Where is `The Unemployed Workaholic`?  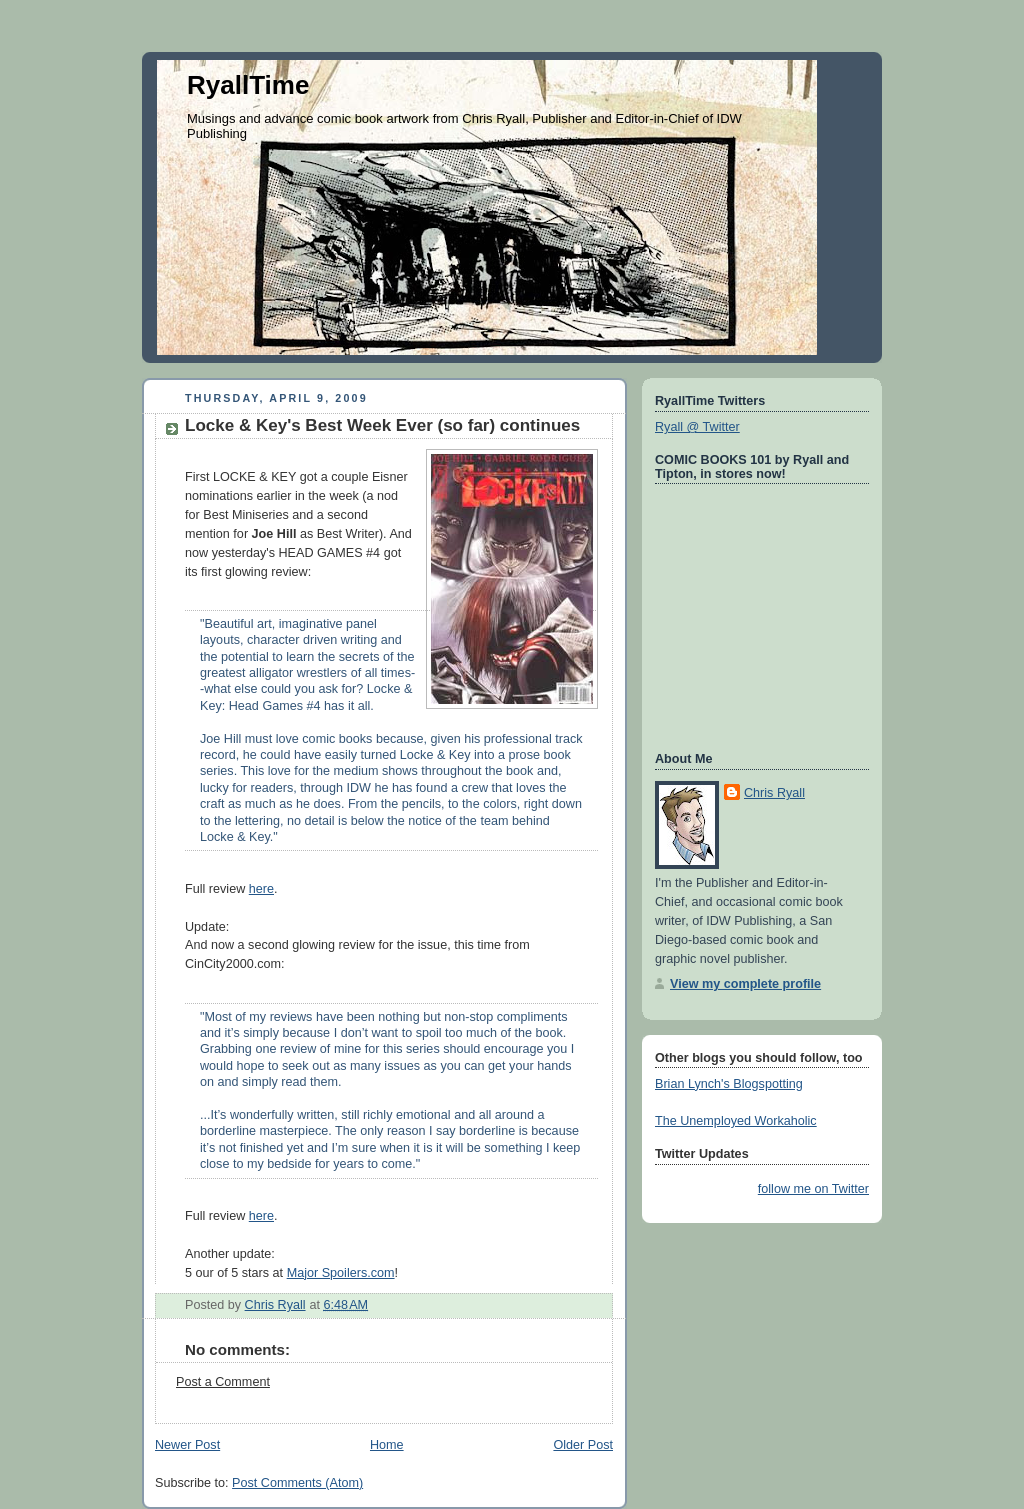 The Unemployed Workaholic is located at coordinates (736, 1121).